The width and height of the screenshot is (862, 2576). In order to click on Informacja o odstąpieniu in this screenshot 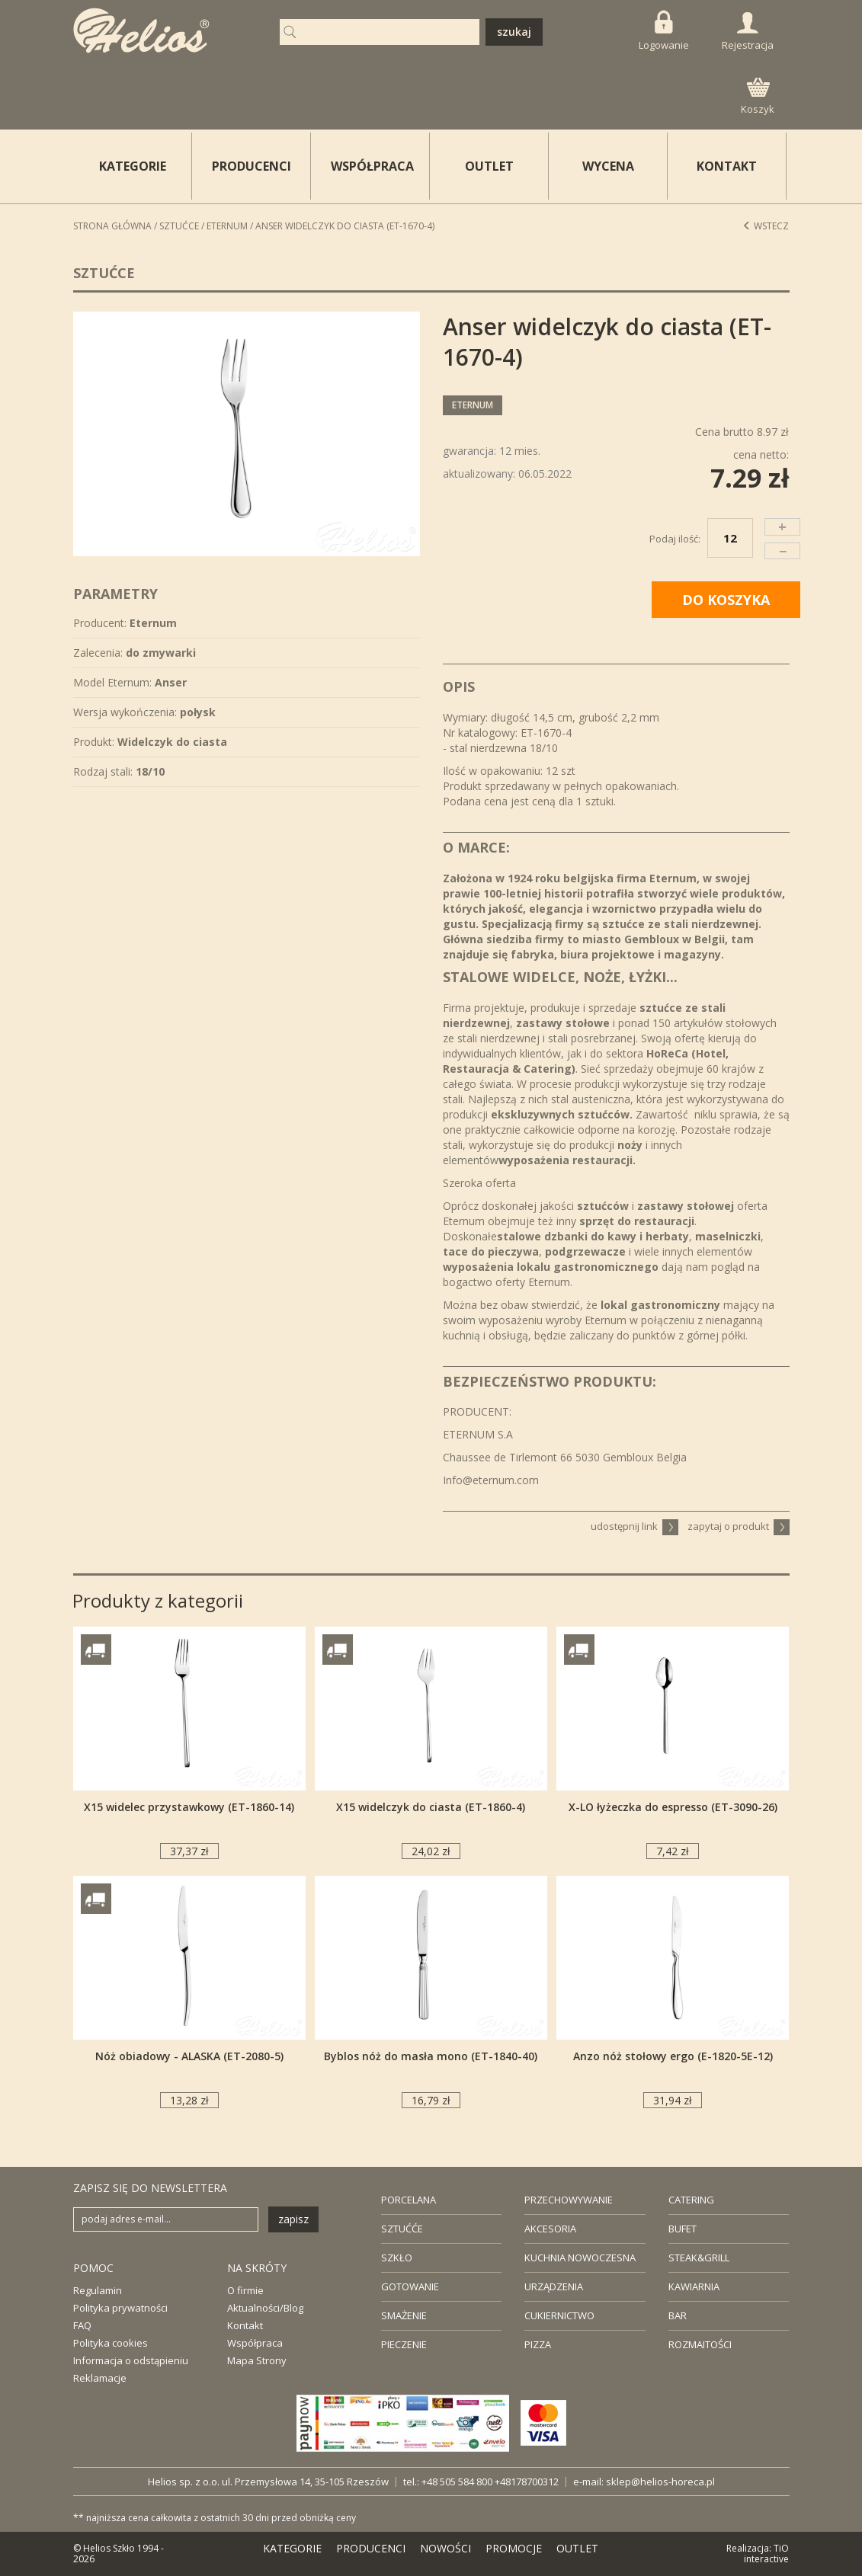, I will do `click(130, 2360)`.